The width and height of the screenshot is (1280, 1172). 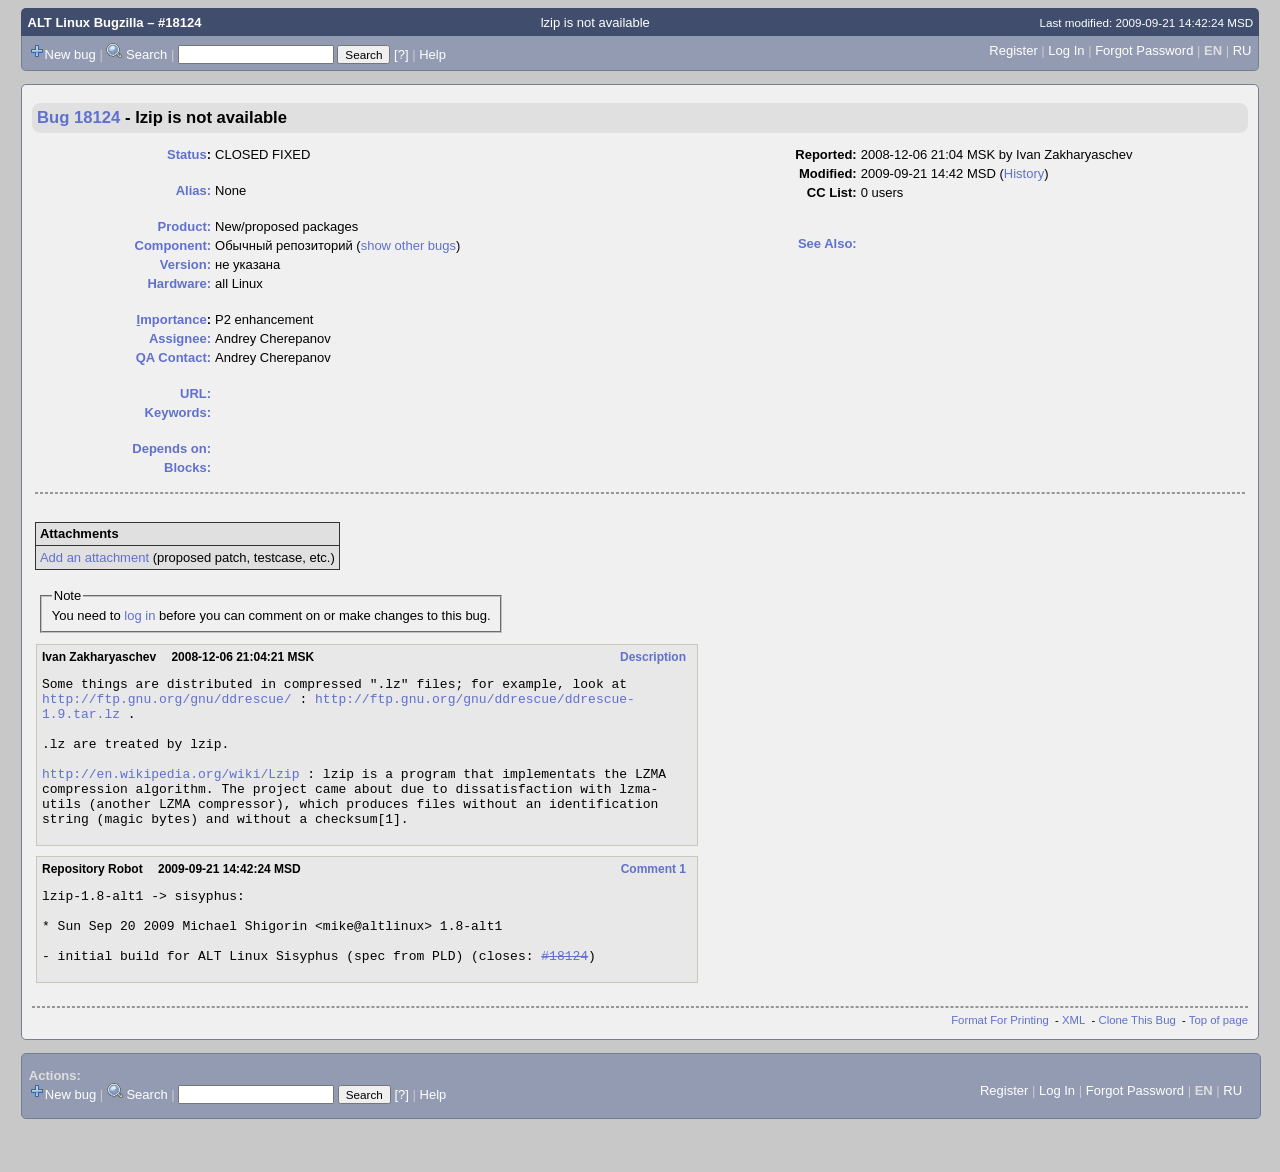 What do you see at coordinates (187, 467) in the screenshot?
I see `Blocks:` at bounding box center [187, 467].